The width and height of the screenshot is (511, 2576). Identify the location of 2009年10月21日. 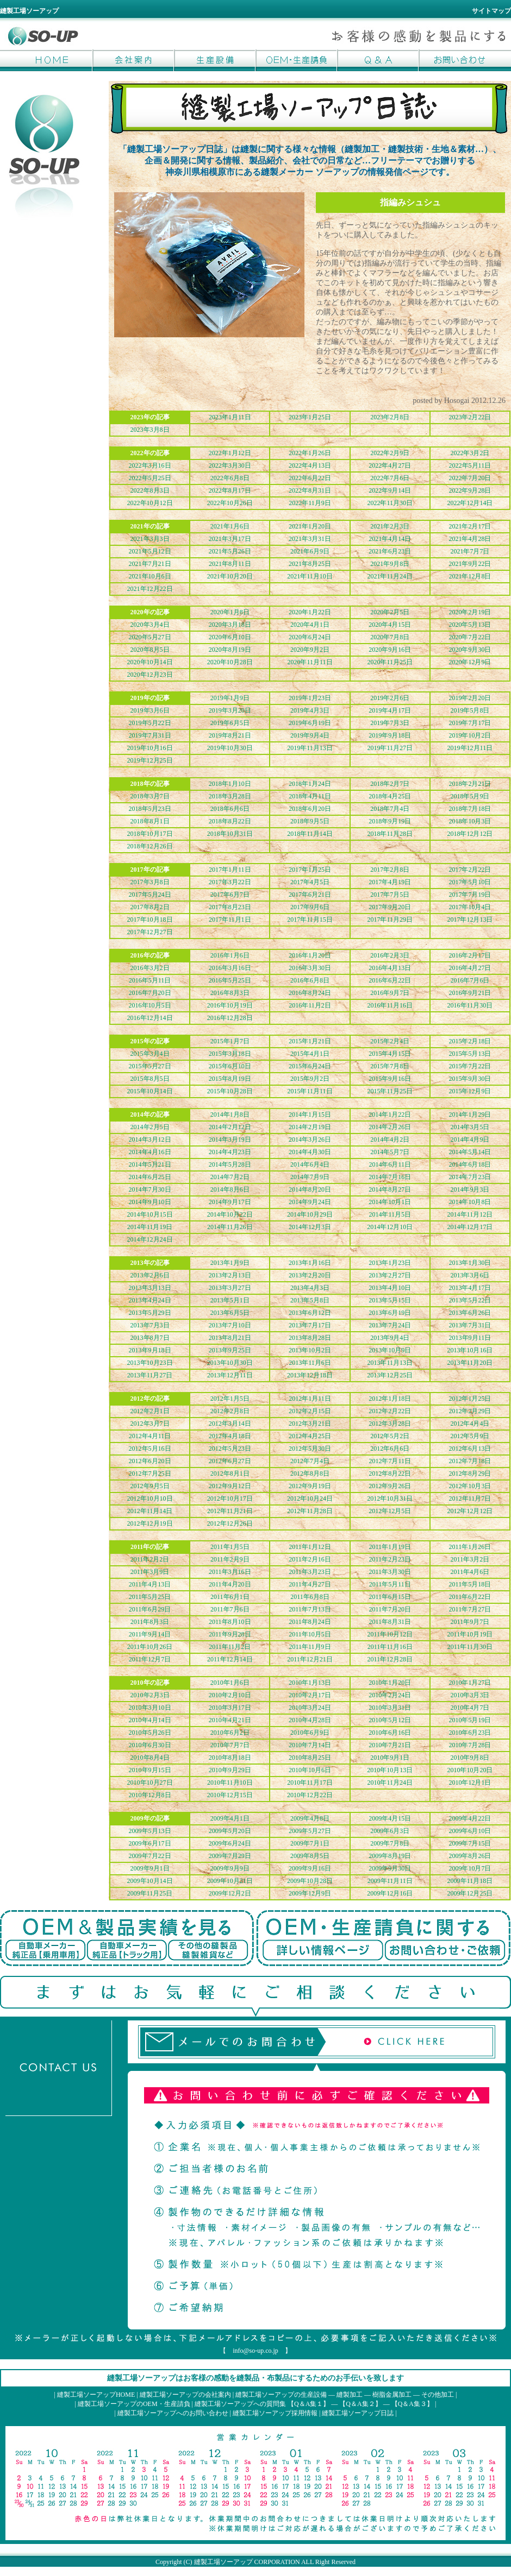
(230, 1881).